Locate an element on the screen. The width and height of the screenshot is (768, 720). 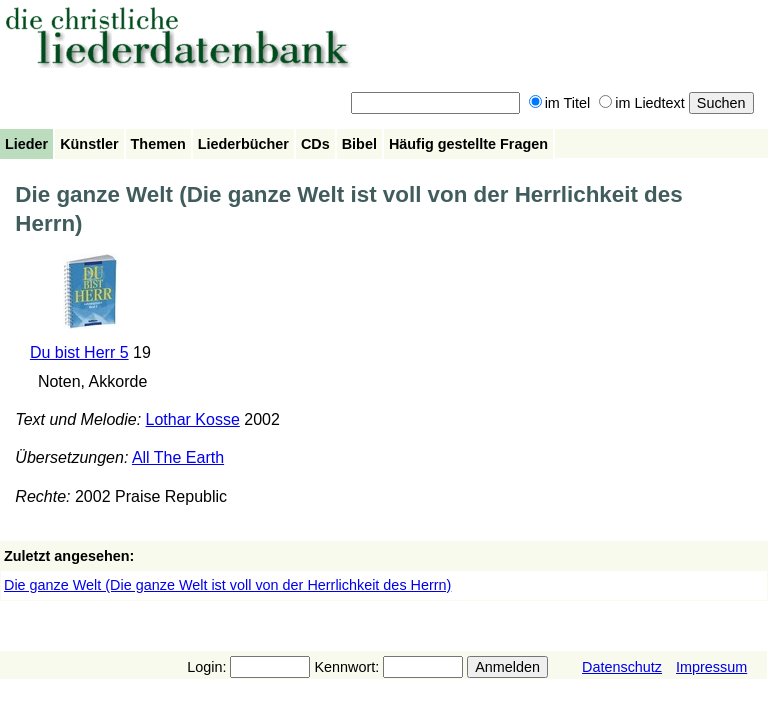
Impressum is located at coordinates (711, 667).